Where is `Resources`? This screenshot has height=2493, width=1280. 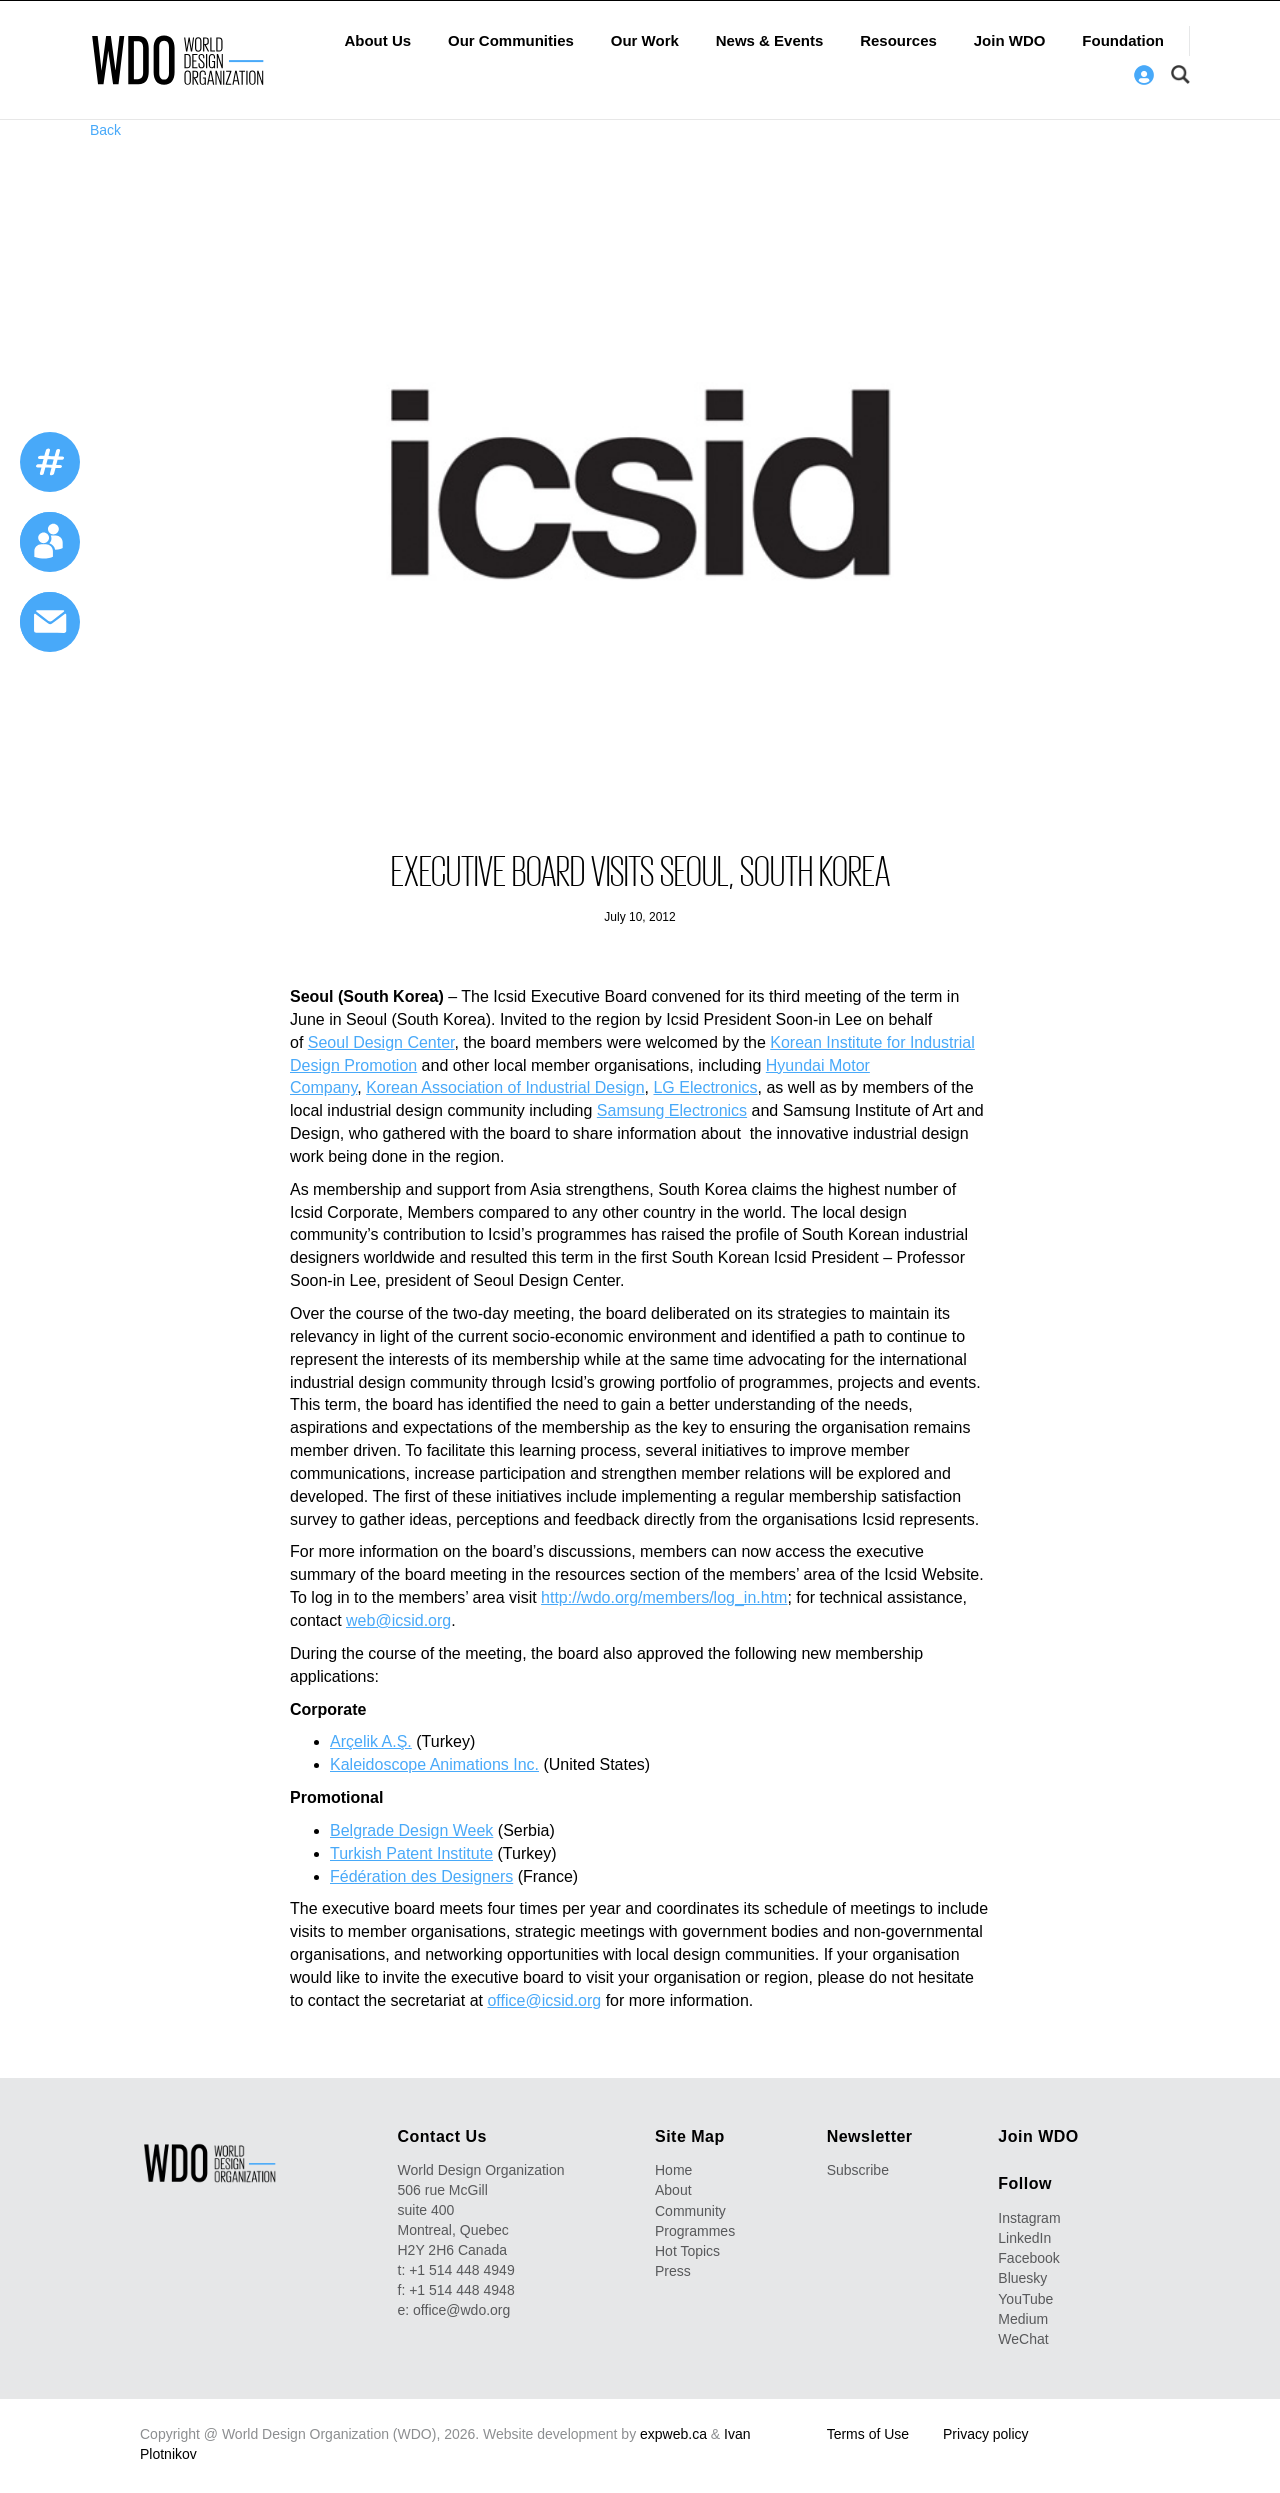 Resources is located at coordinates (898, 40).